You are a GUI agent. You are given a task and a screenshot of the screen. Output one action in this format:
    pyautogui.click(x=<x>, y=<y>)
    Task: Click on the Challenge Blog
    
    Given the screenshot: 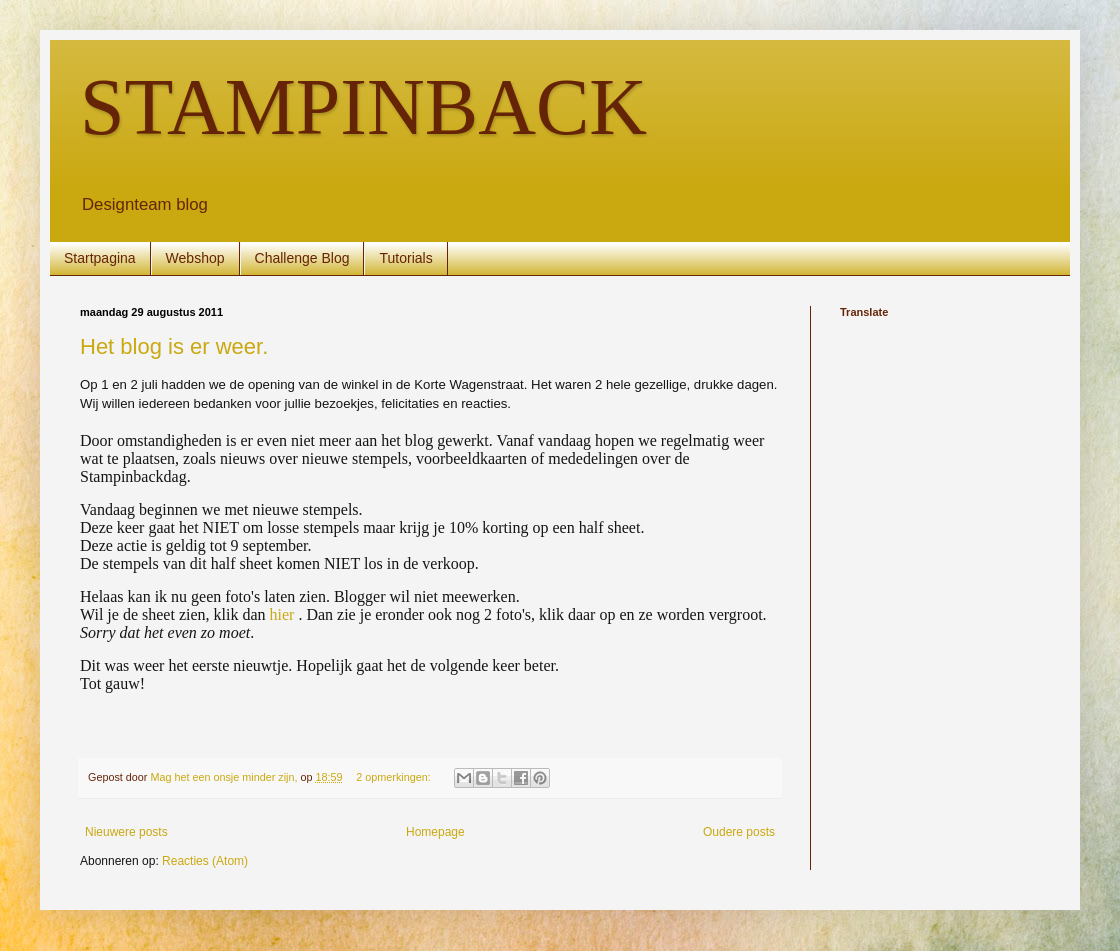 What is the action you would take?
    pyautogui.click(x=302, y=258)
    